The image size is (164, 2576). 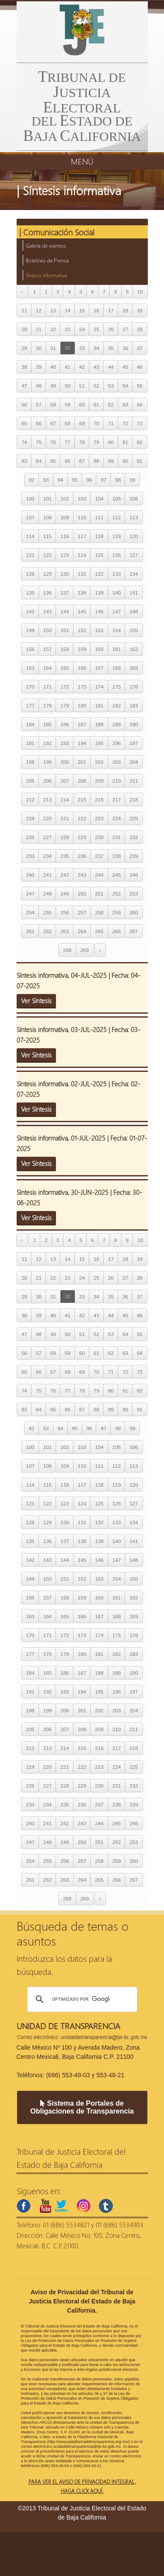 I want to click on 65, so click(x=24, y=423).